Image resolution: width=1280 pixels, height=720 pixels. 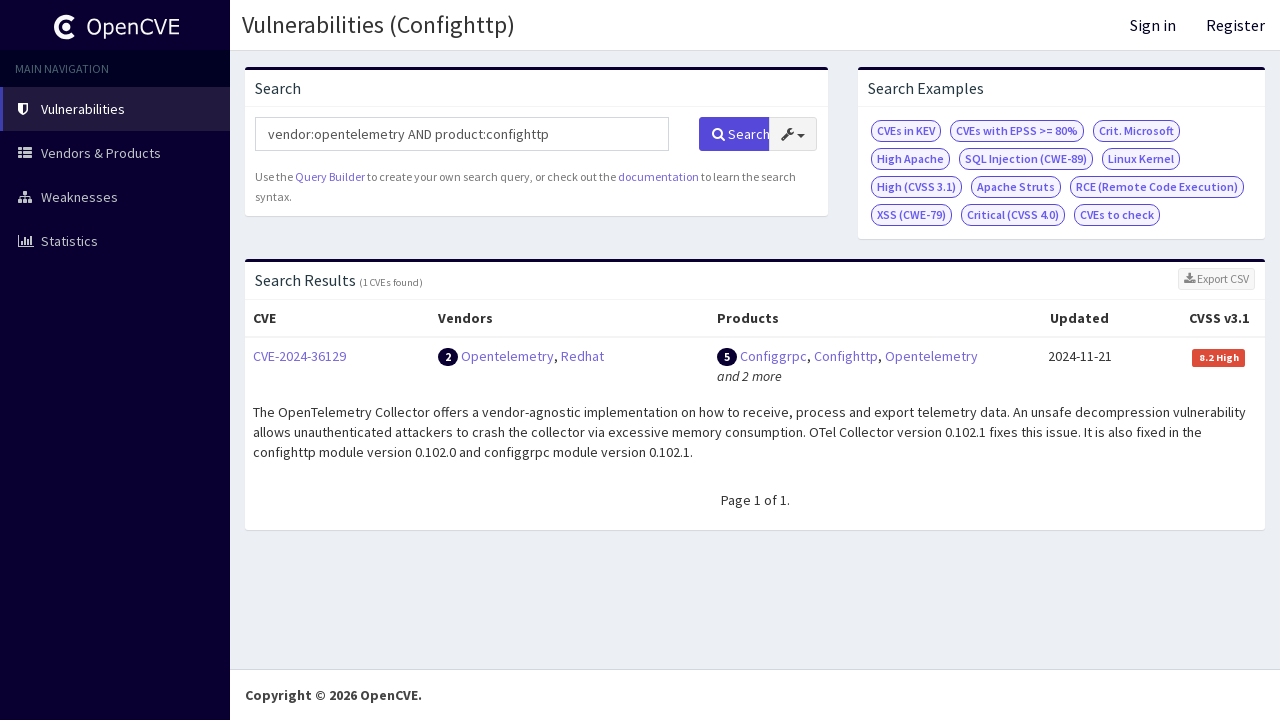 What do you see at coordinates (1141, 158) in the screenshot?
I see `Linux Kernel` at bounding box center [1141, 158].